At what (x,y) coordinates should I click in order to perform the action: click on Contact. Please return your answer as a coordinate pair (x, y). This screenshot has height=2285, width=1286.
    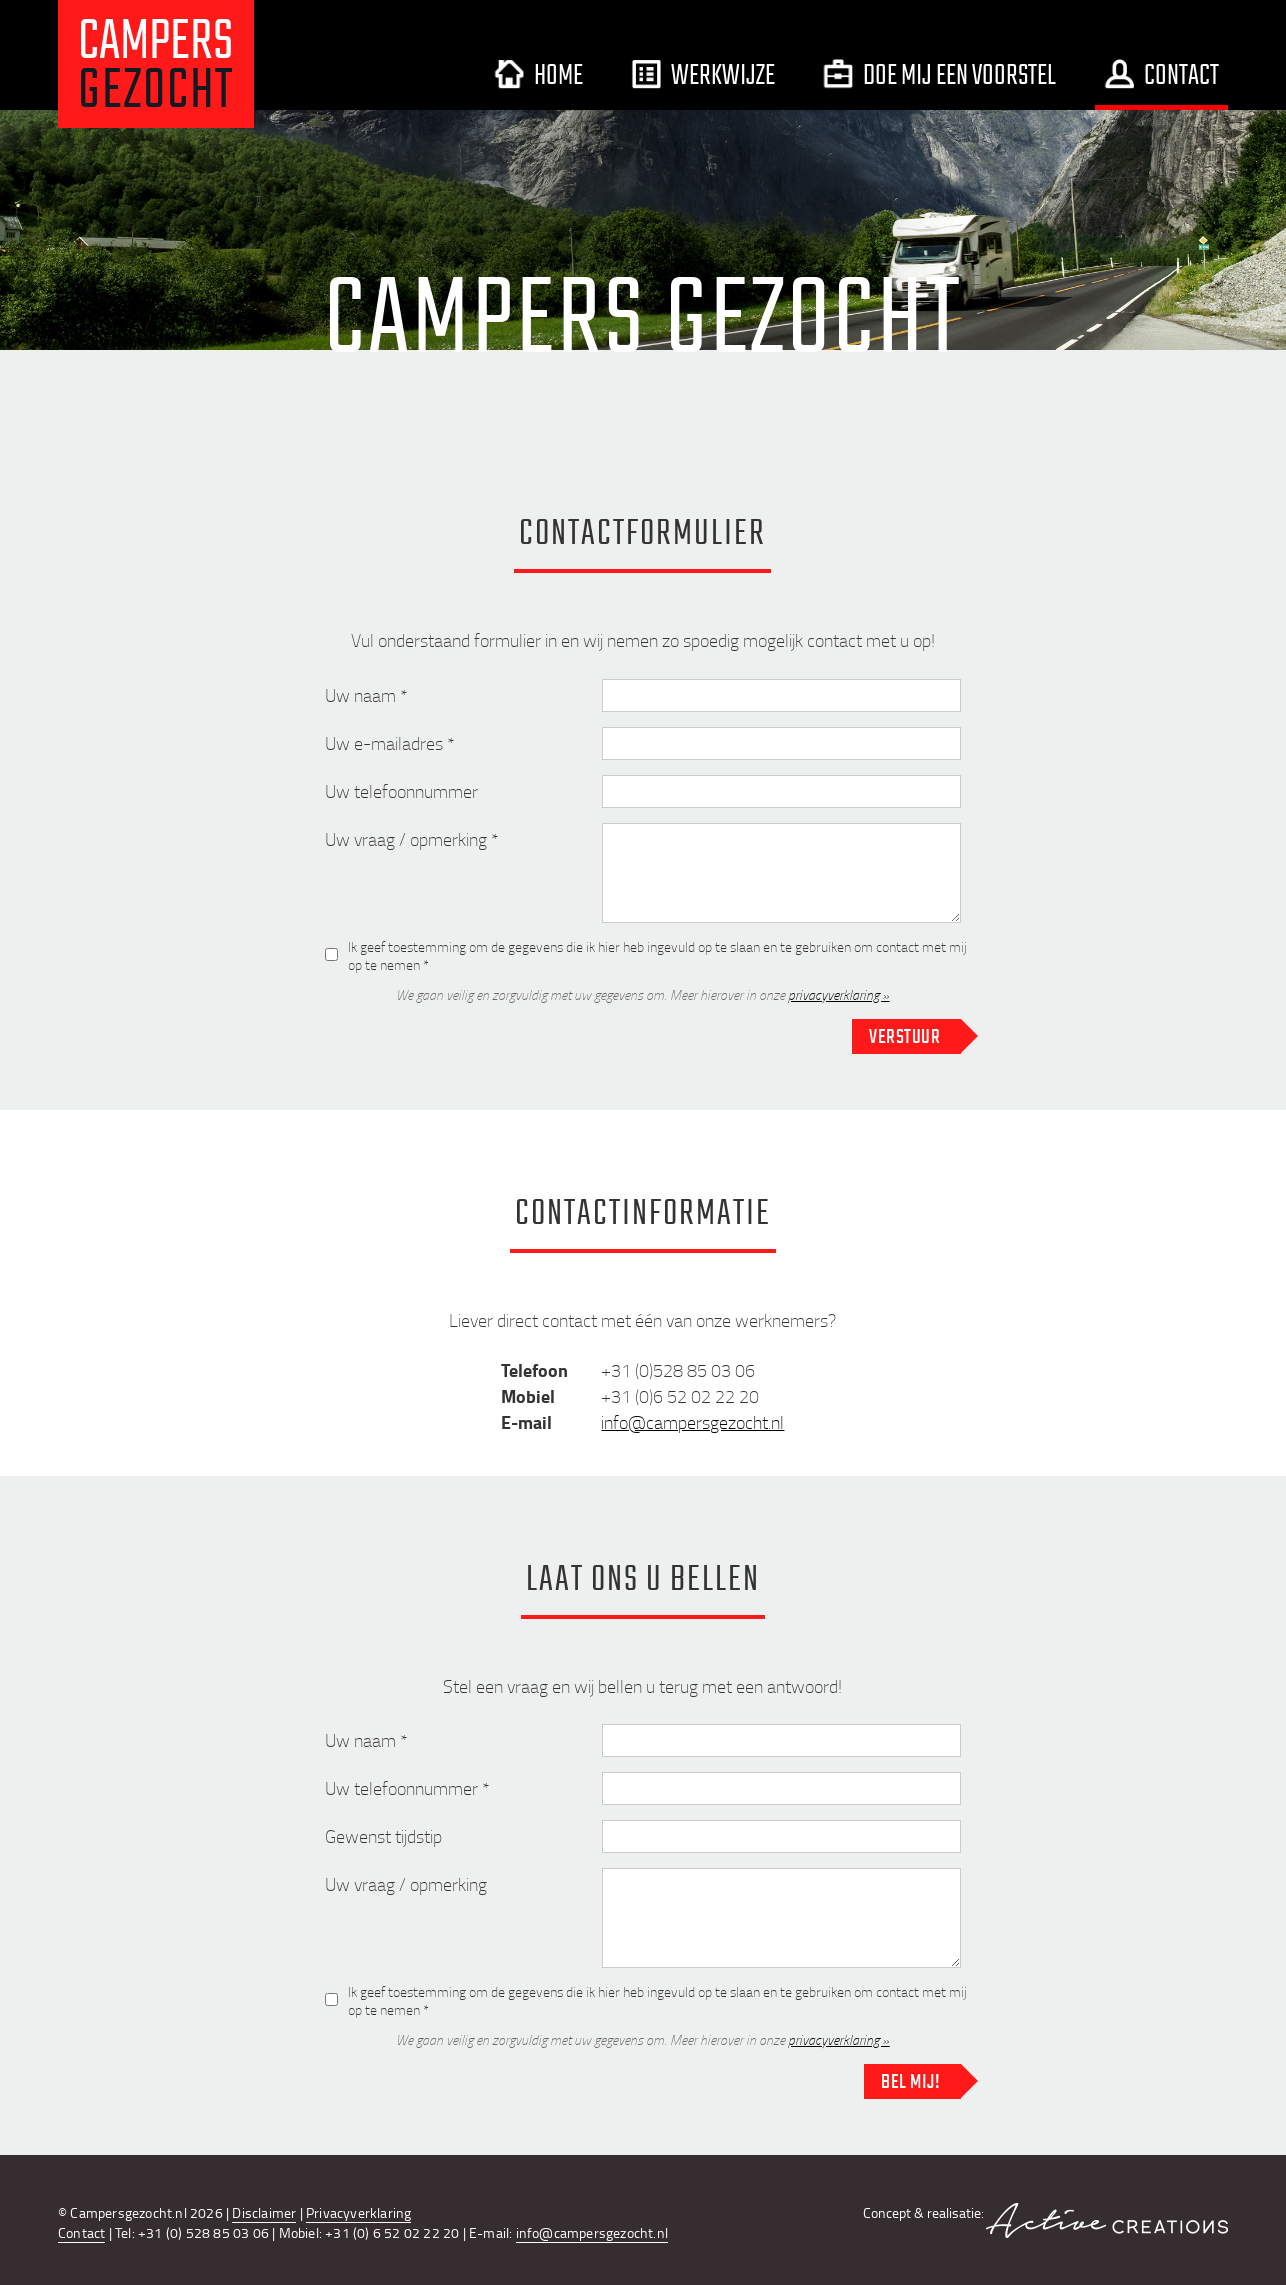
    Looking at the image, I should click on (1161, 74).